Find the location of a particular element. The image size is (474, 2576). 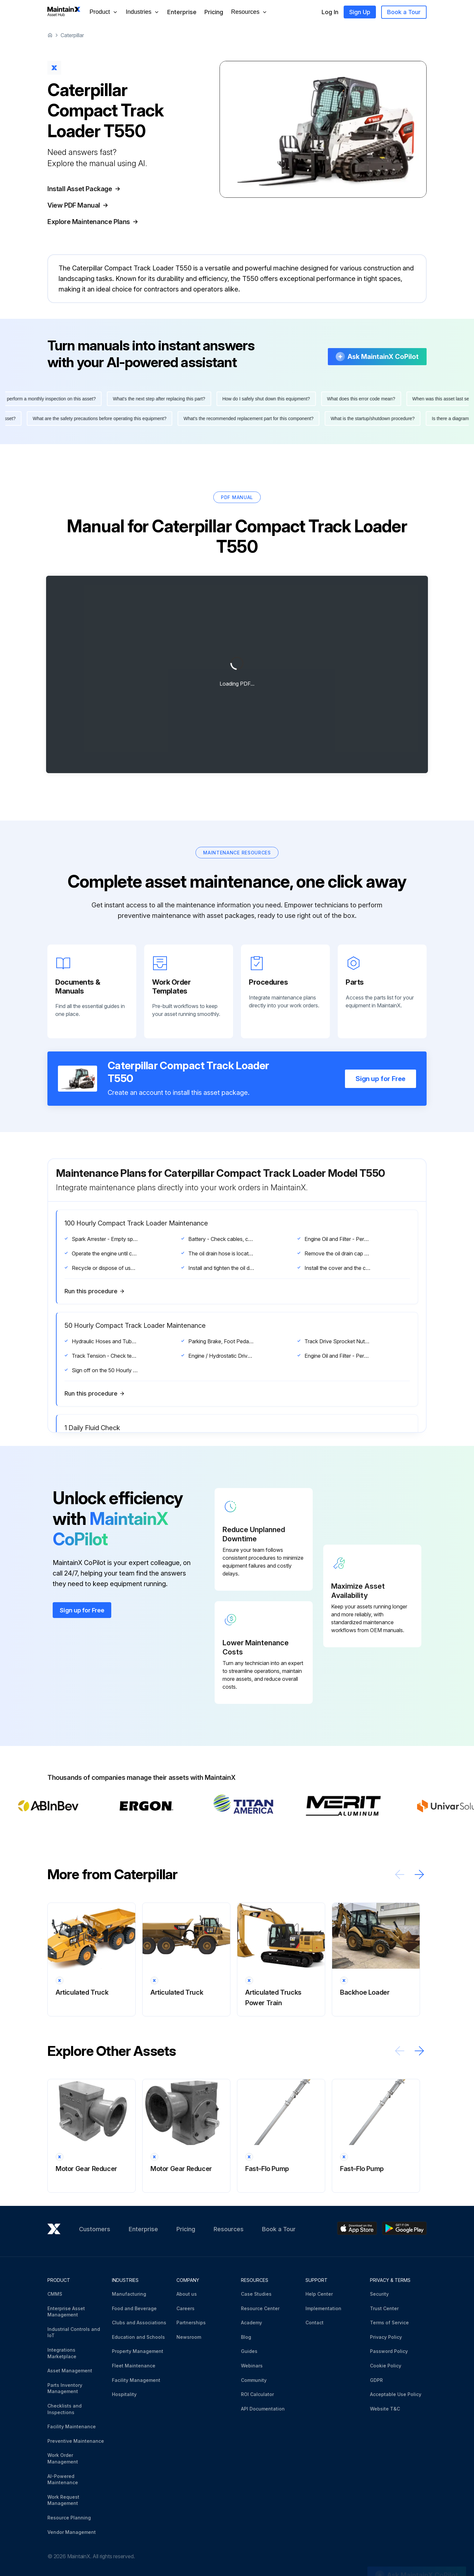

Vendor Management is located at coordinates (71, 2532).